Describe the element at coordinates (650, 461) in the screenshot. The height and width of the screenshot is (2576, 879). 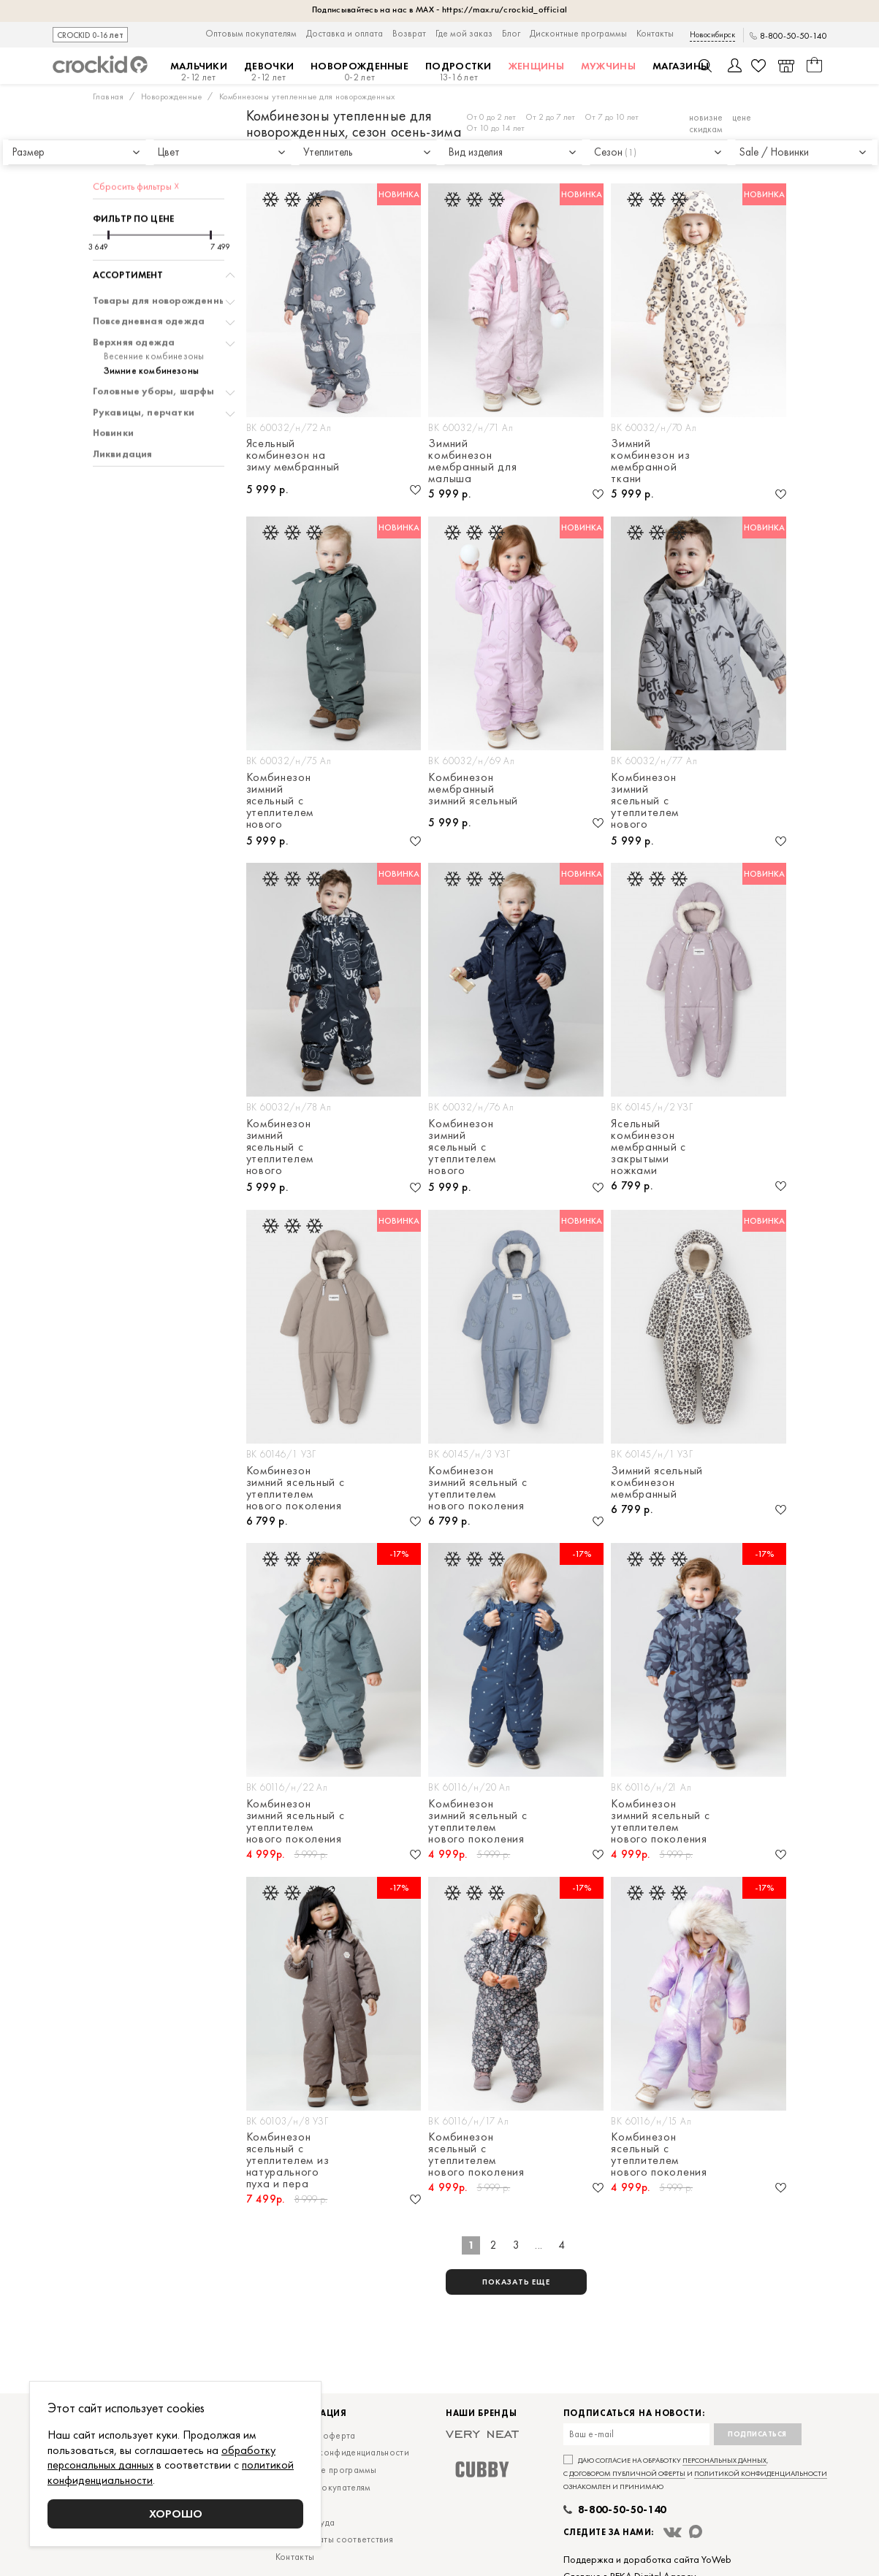
I see `Зимний комбинезон из мембранной ткани` at that location.